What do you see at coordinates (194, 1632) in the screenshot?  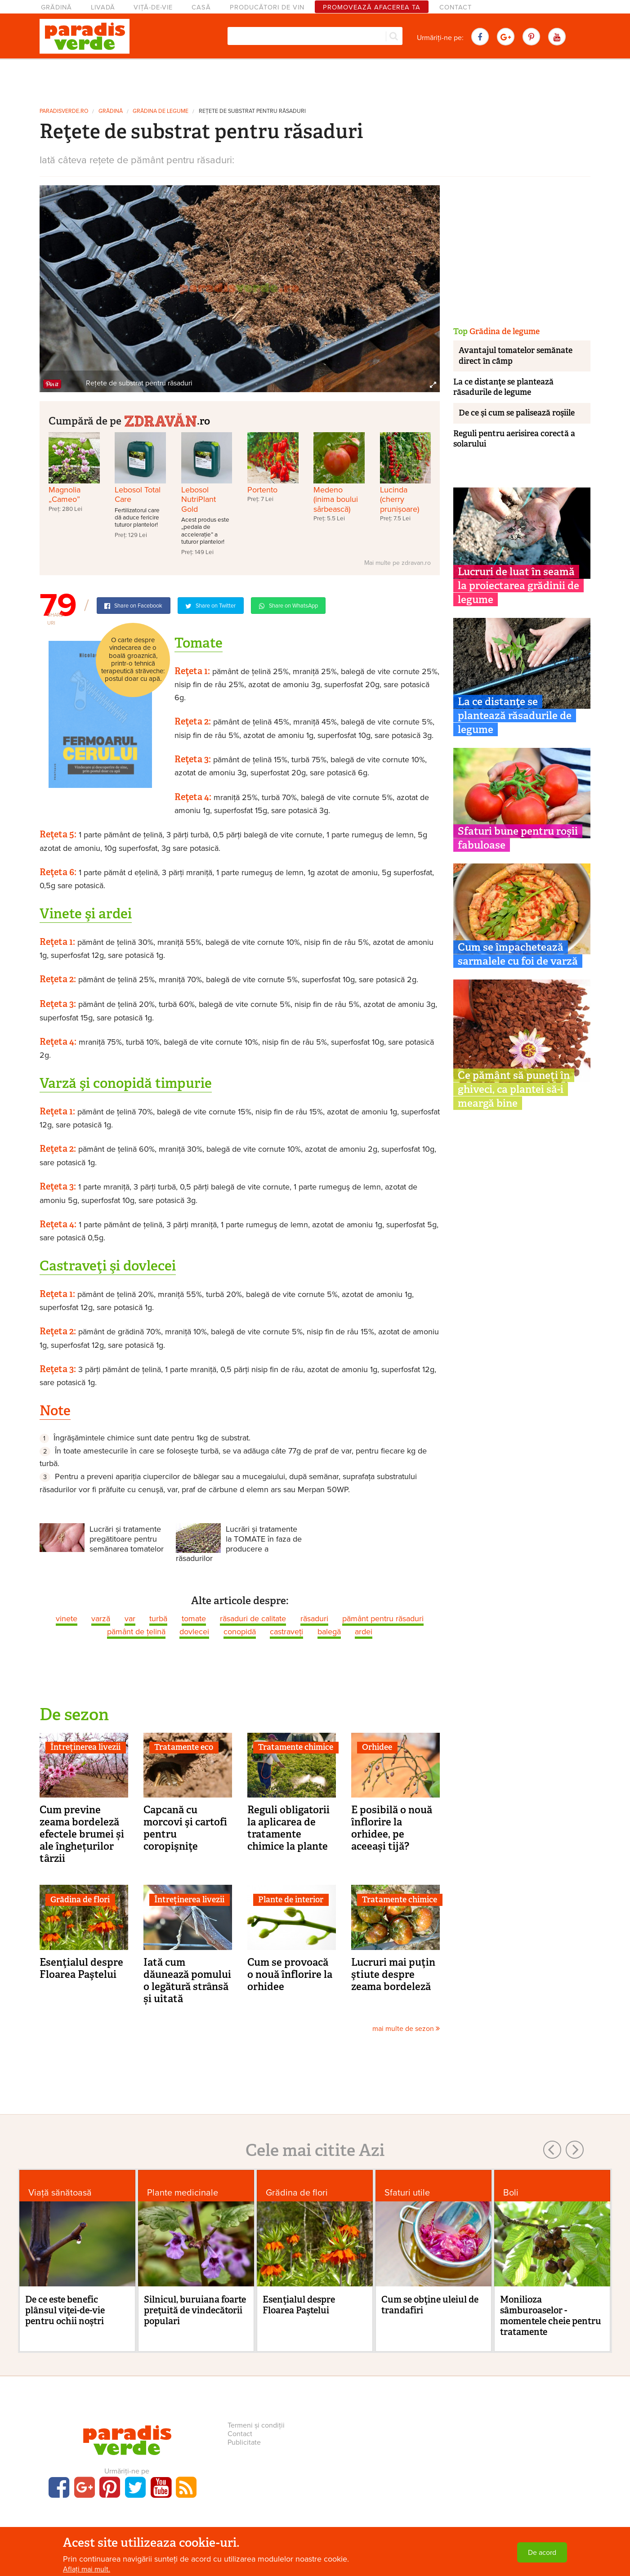 I see `dovlecei` at bounding box center [194, 1632].